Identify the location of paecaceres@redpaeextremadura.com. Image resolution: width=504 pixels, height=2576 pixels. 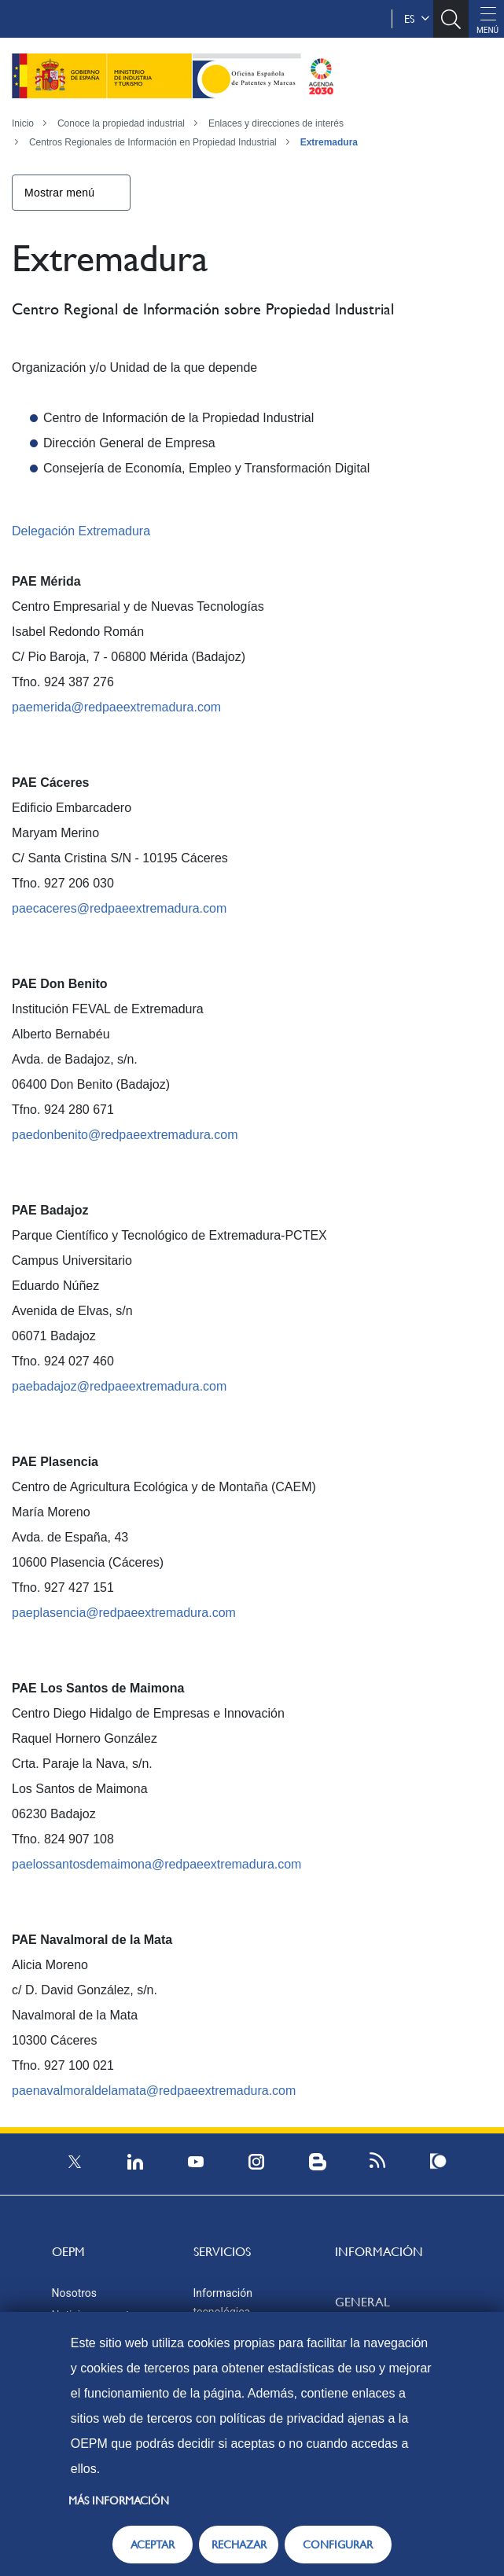
(119, 908).